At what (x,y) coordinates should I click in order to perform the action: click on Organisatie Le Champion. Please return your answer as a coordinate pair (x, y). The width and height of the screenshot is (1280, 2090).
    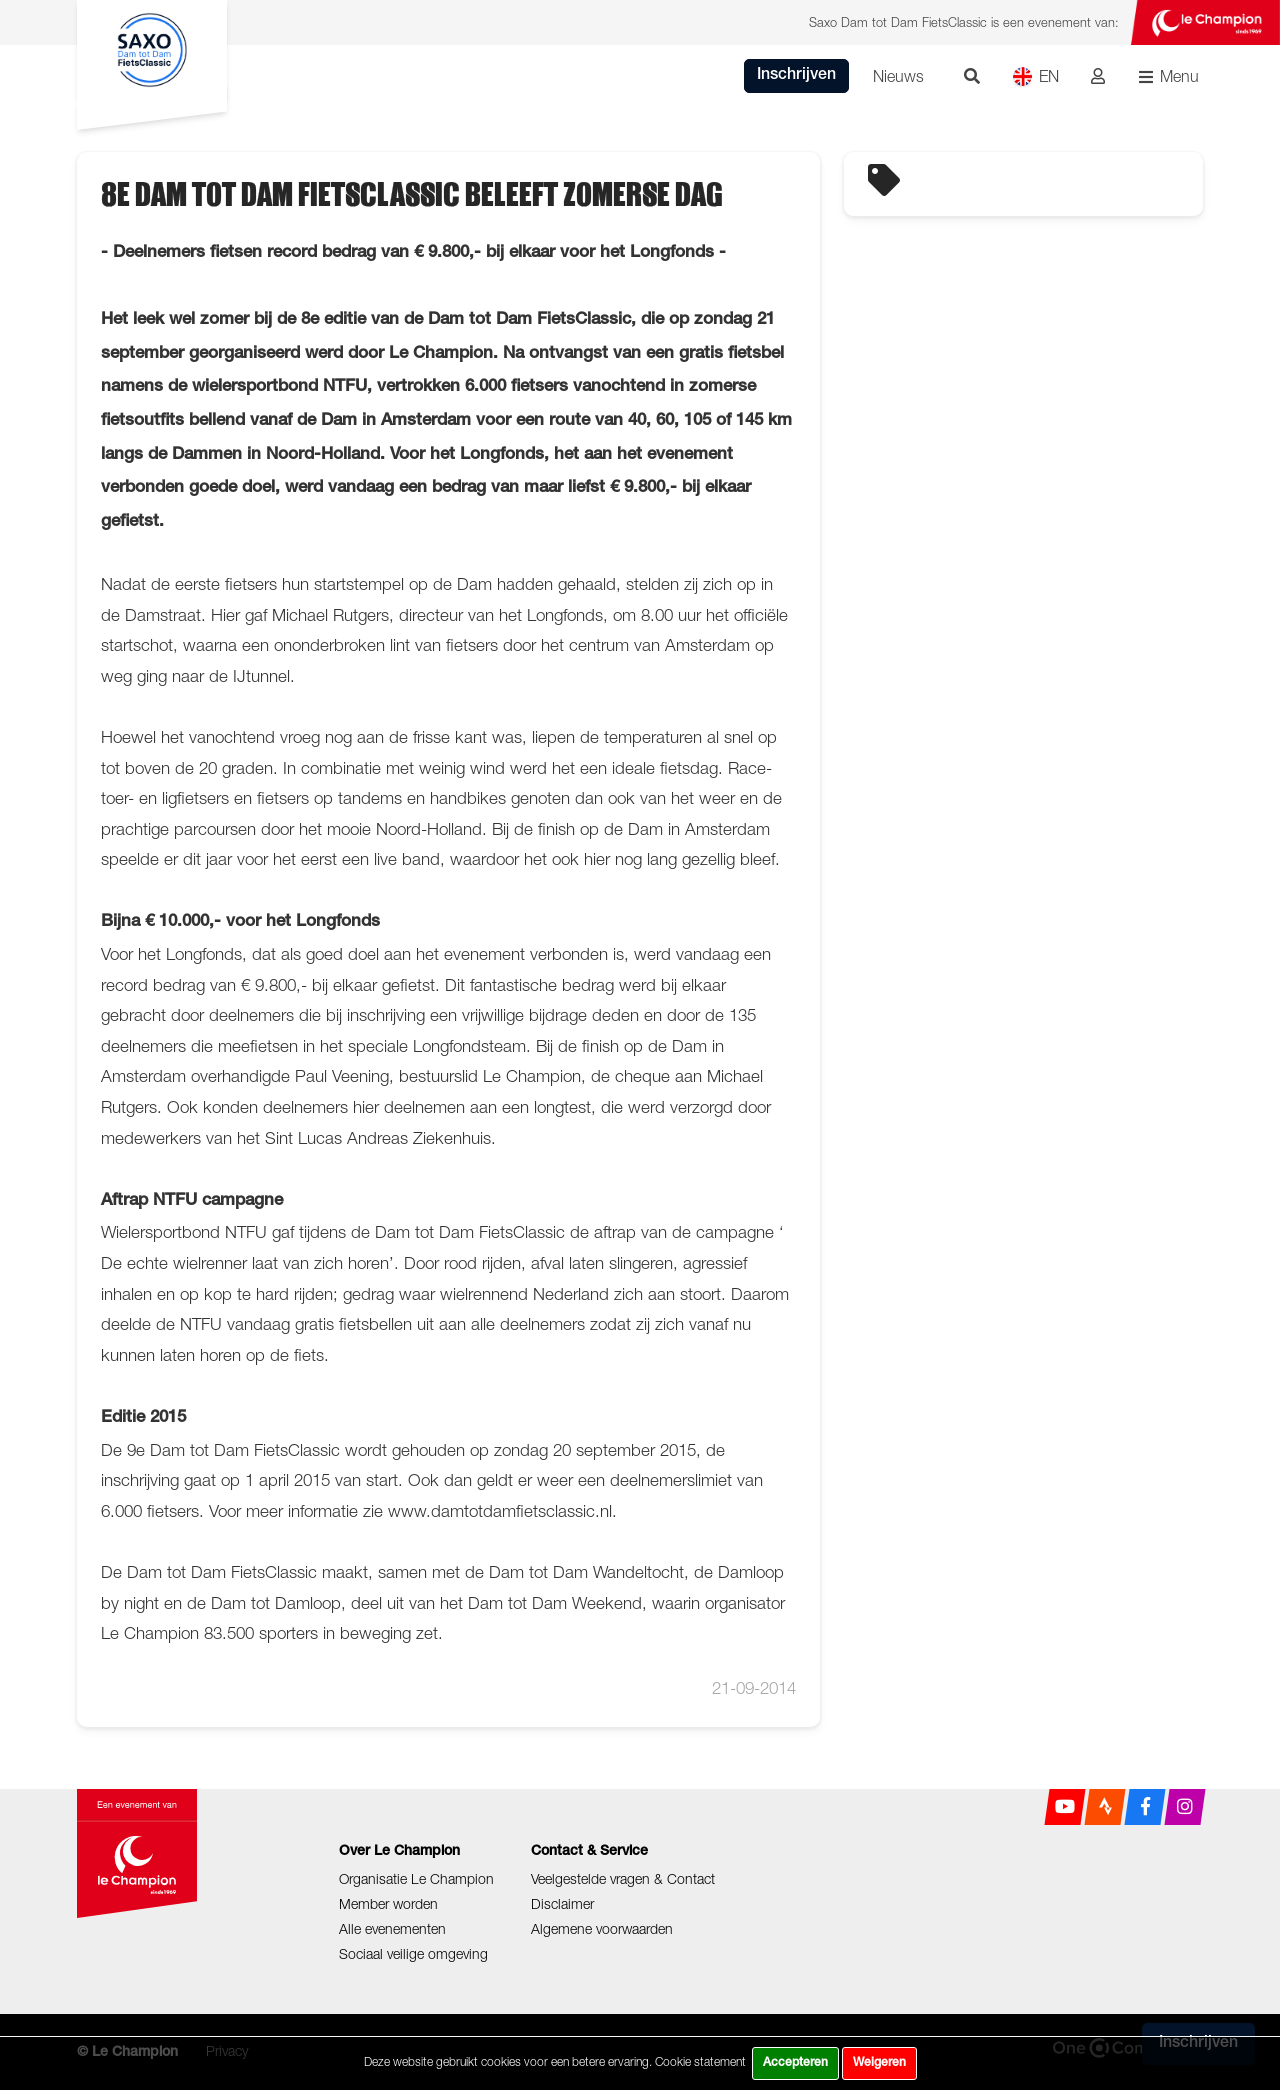
    Looking at the image, I should click on (416, 1878).